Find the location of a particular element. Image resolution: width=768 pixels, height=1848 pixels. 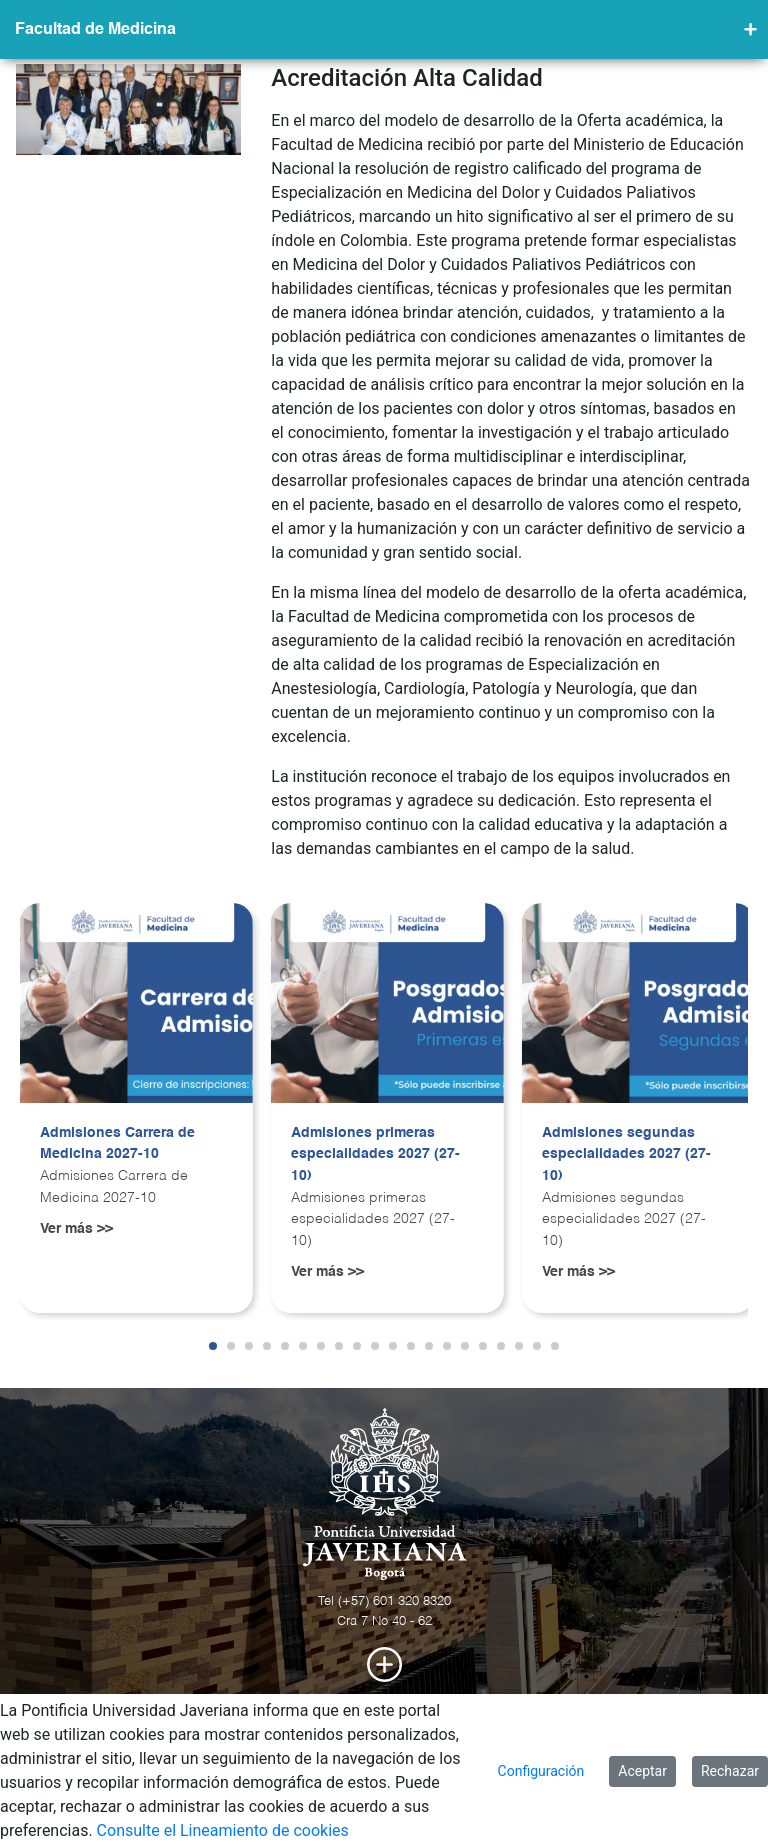

Configuración is located at coordinates (541, 1771).